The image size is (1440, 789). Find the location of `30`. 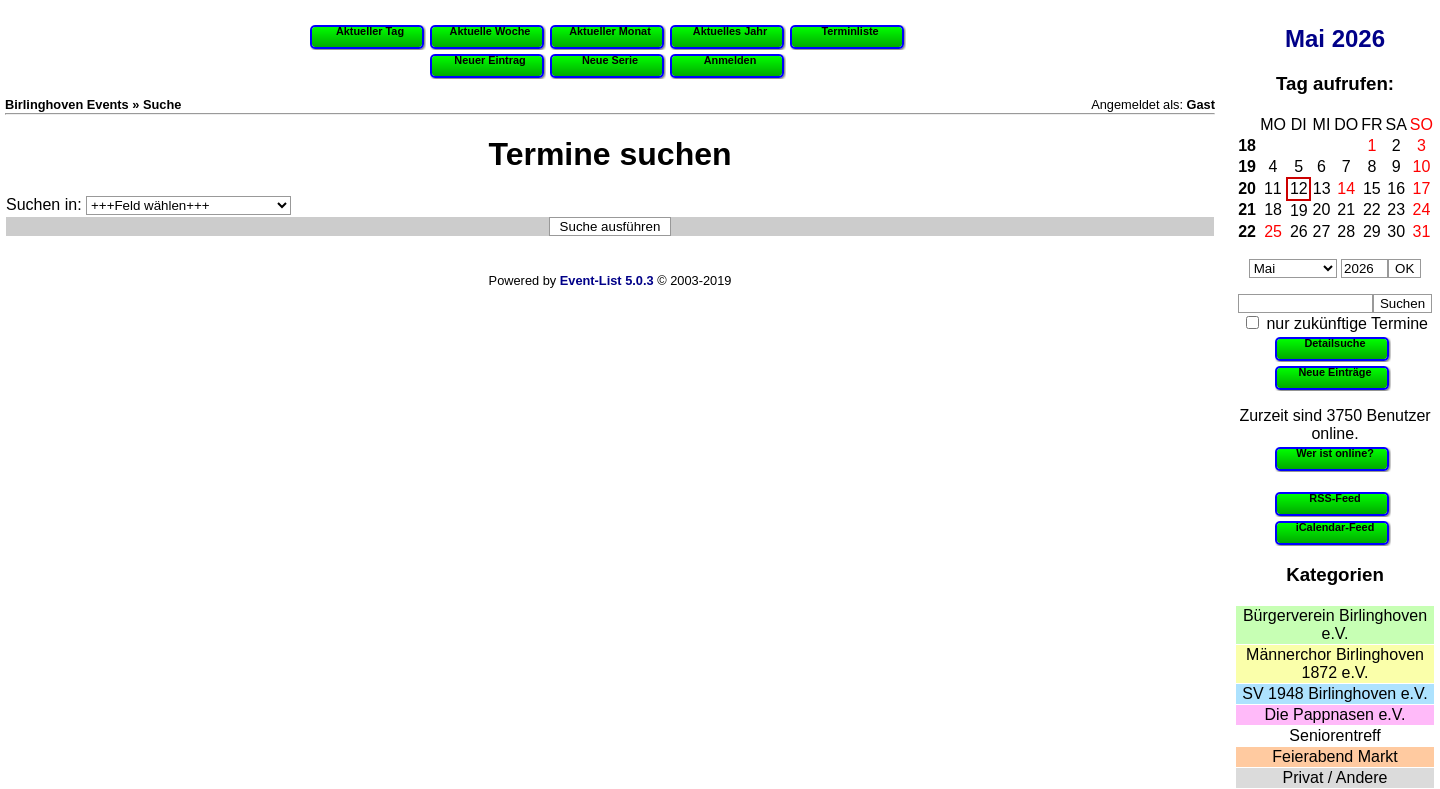

30 is located at coordinates (1396, 231).